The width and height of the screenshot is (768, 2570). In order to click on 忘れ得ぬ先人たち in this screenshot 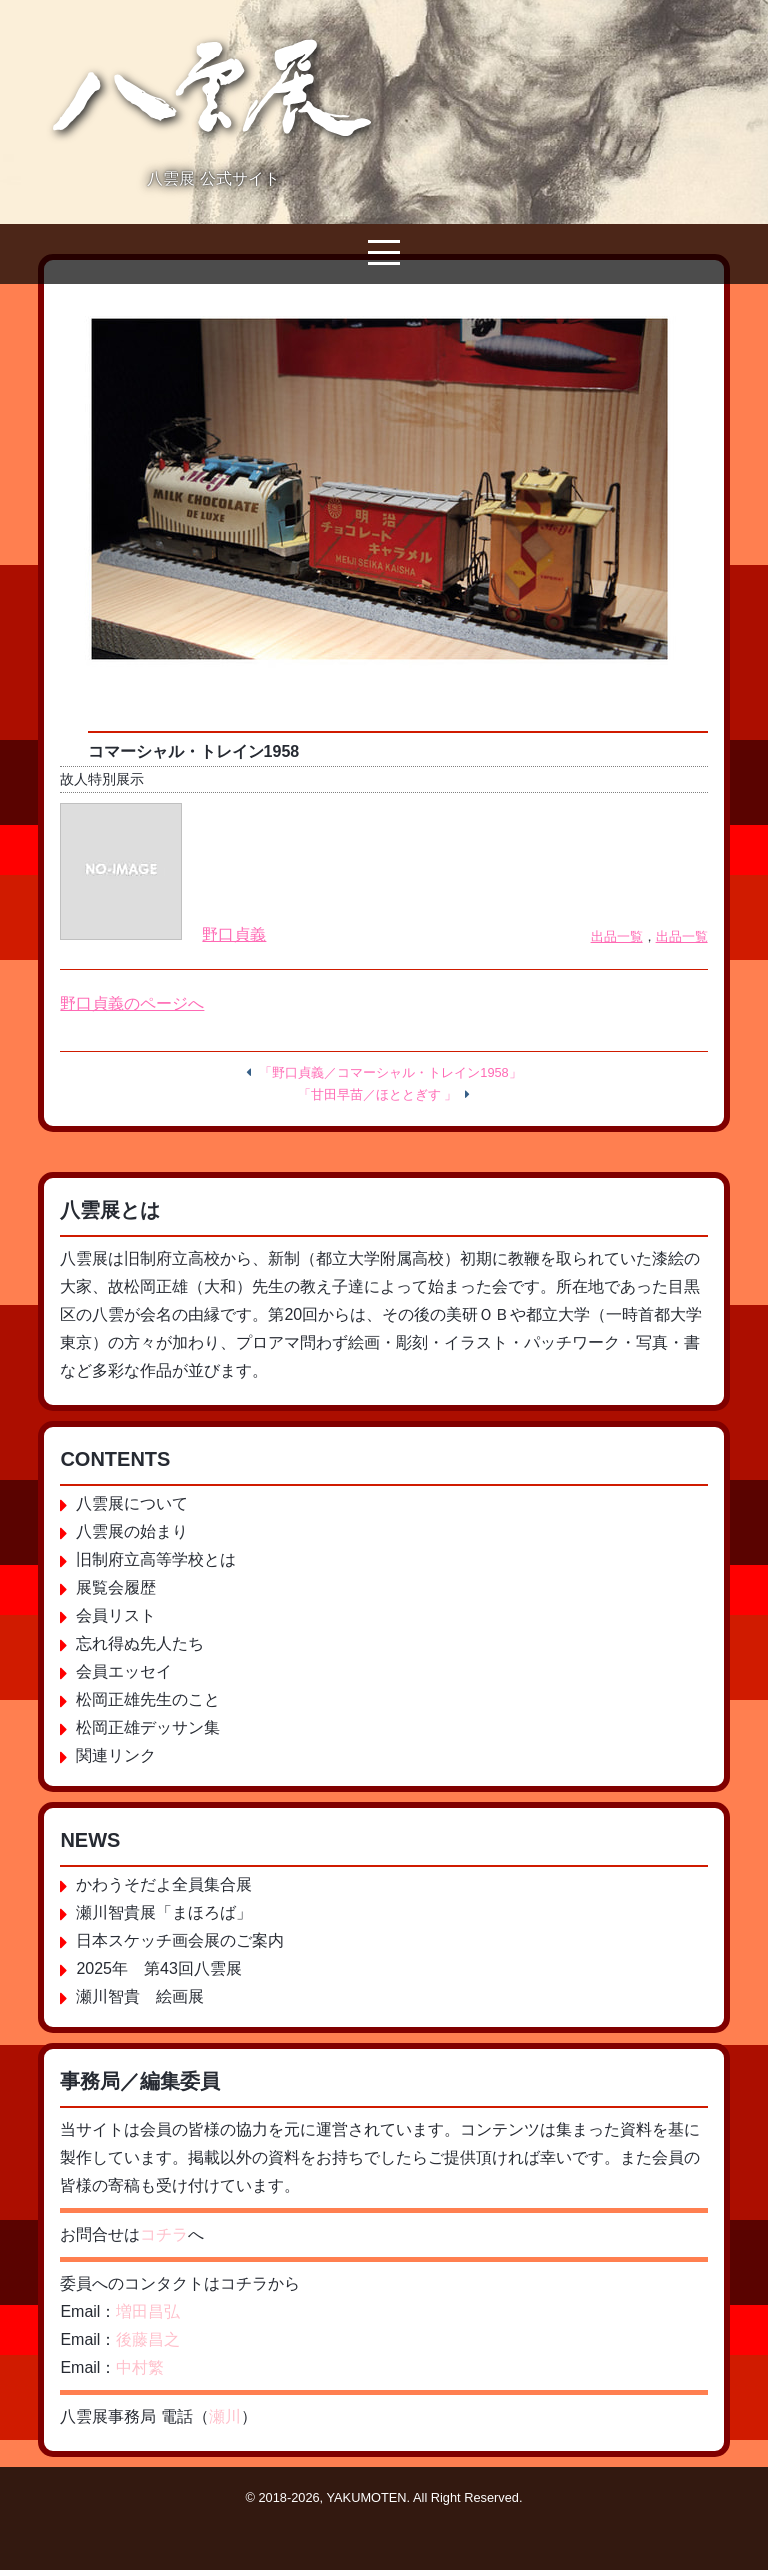, I will do `click(140, 1643)`.